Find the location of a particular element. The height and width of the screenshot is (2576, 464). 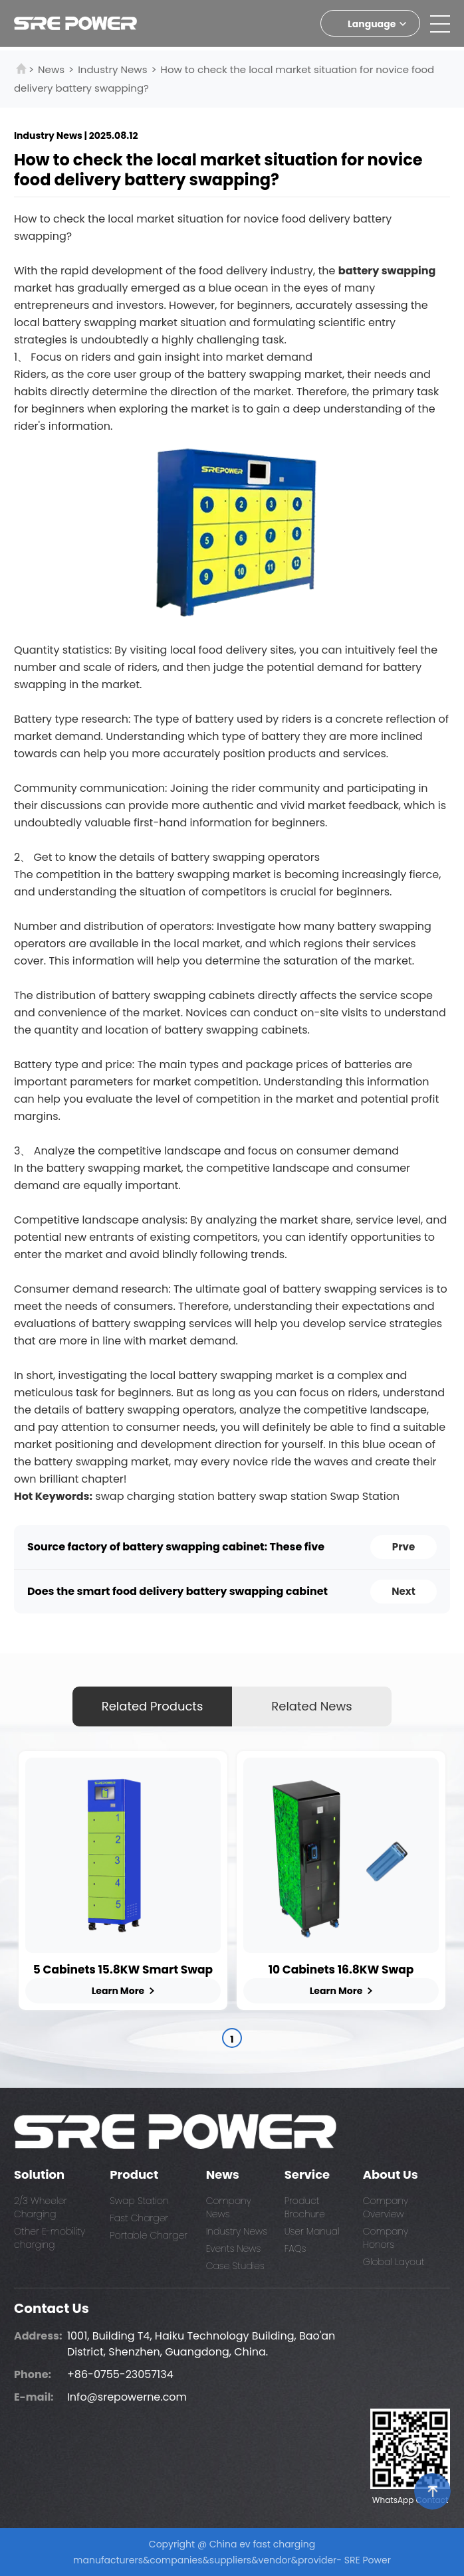

Company Overview is located at coordinates (385, 2207).